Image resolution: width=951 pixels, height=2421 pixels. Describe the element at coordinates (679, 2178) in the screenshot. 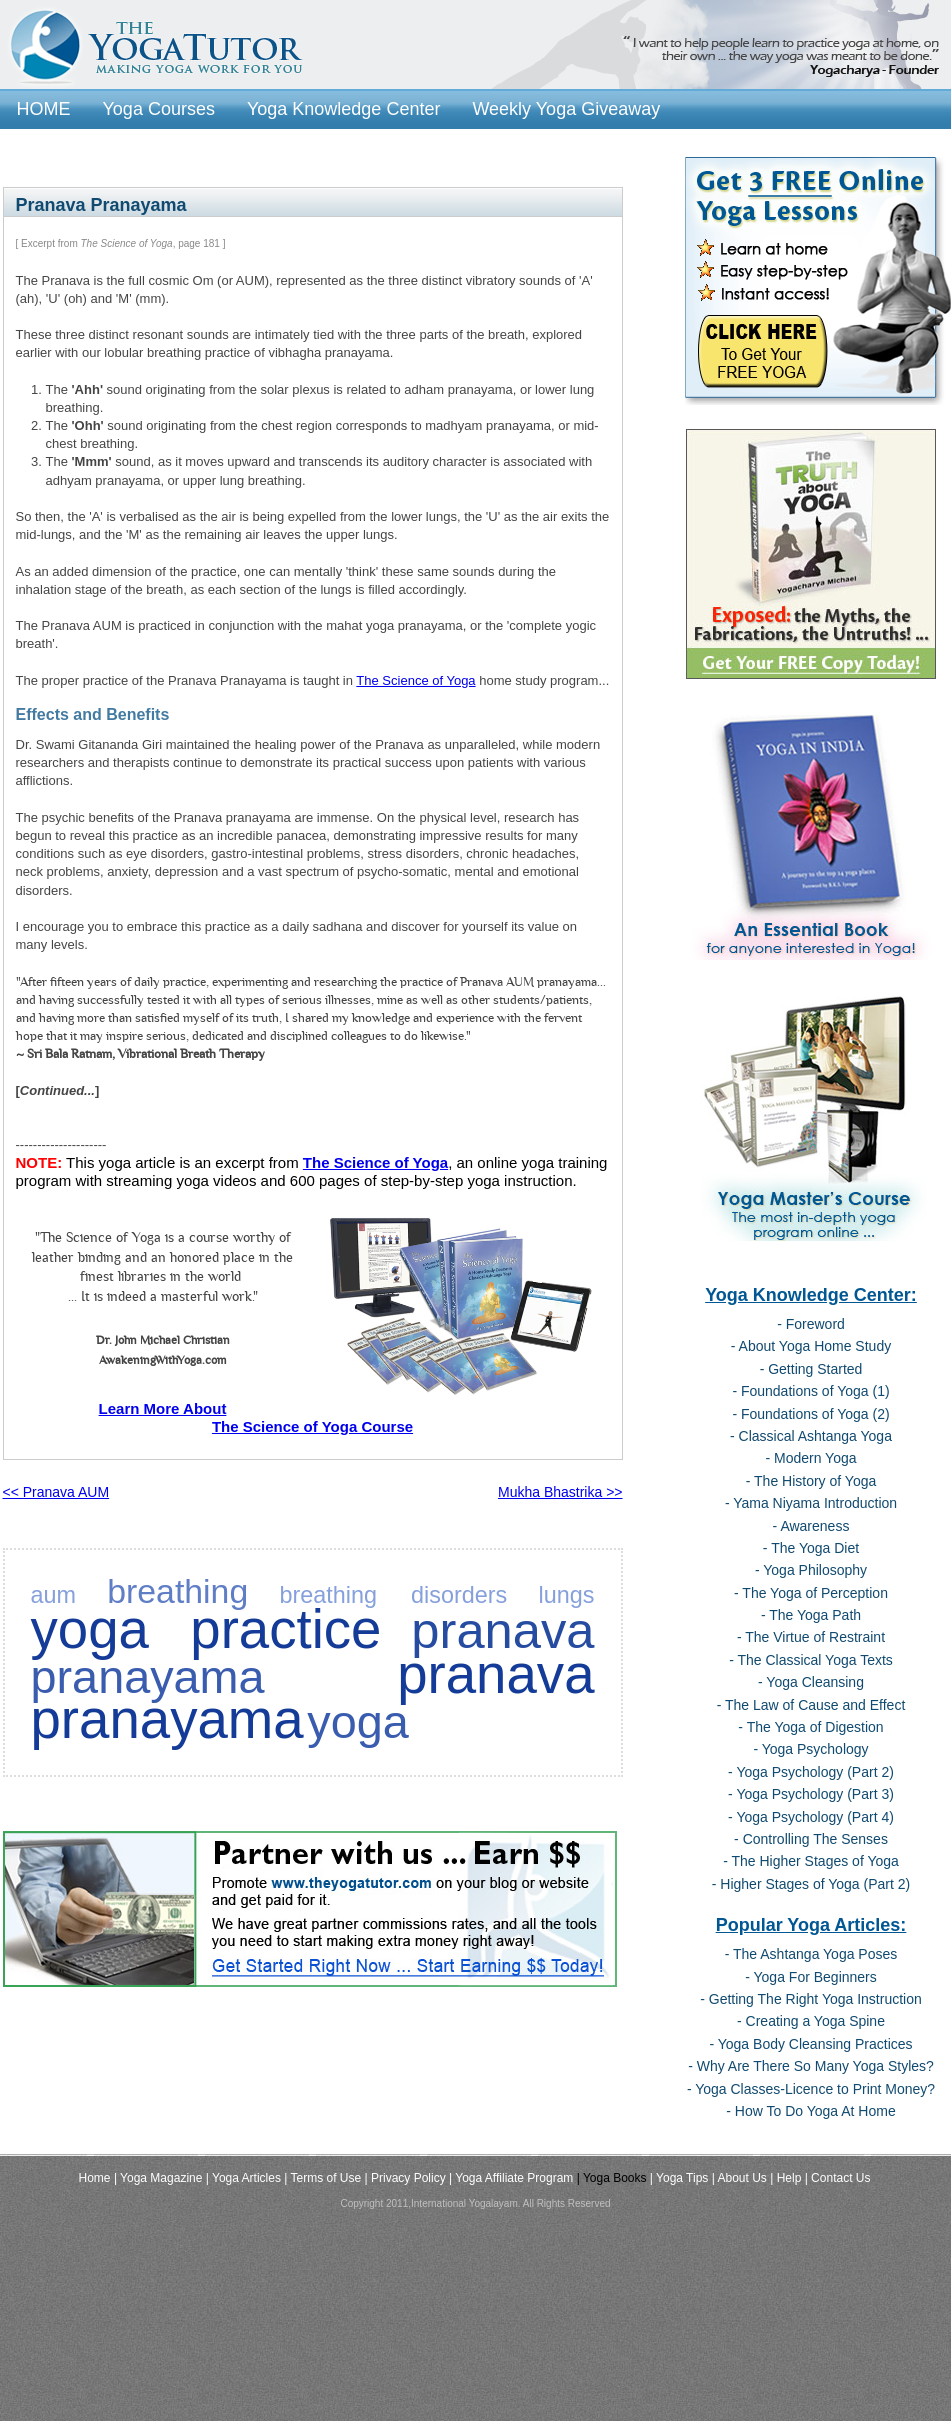

I see `| Yoga Tips` at that location.